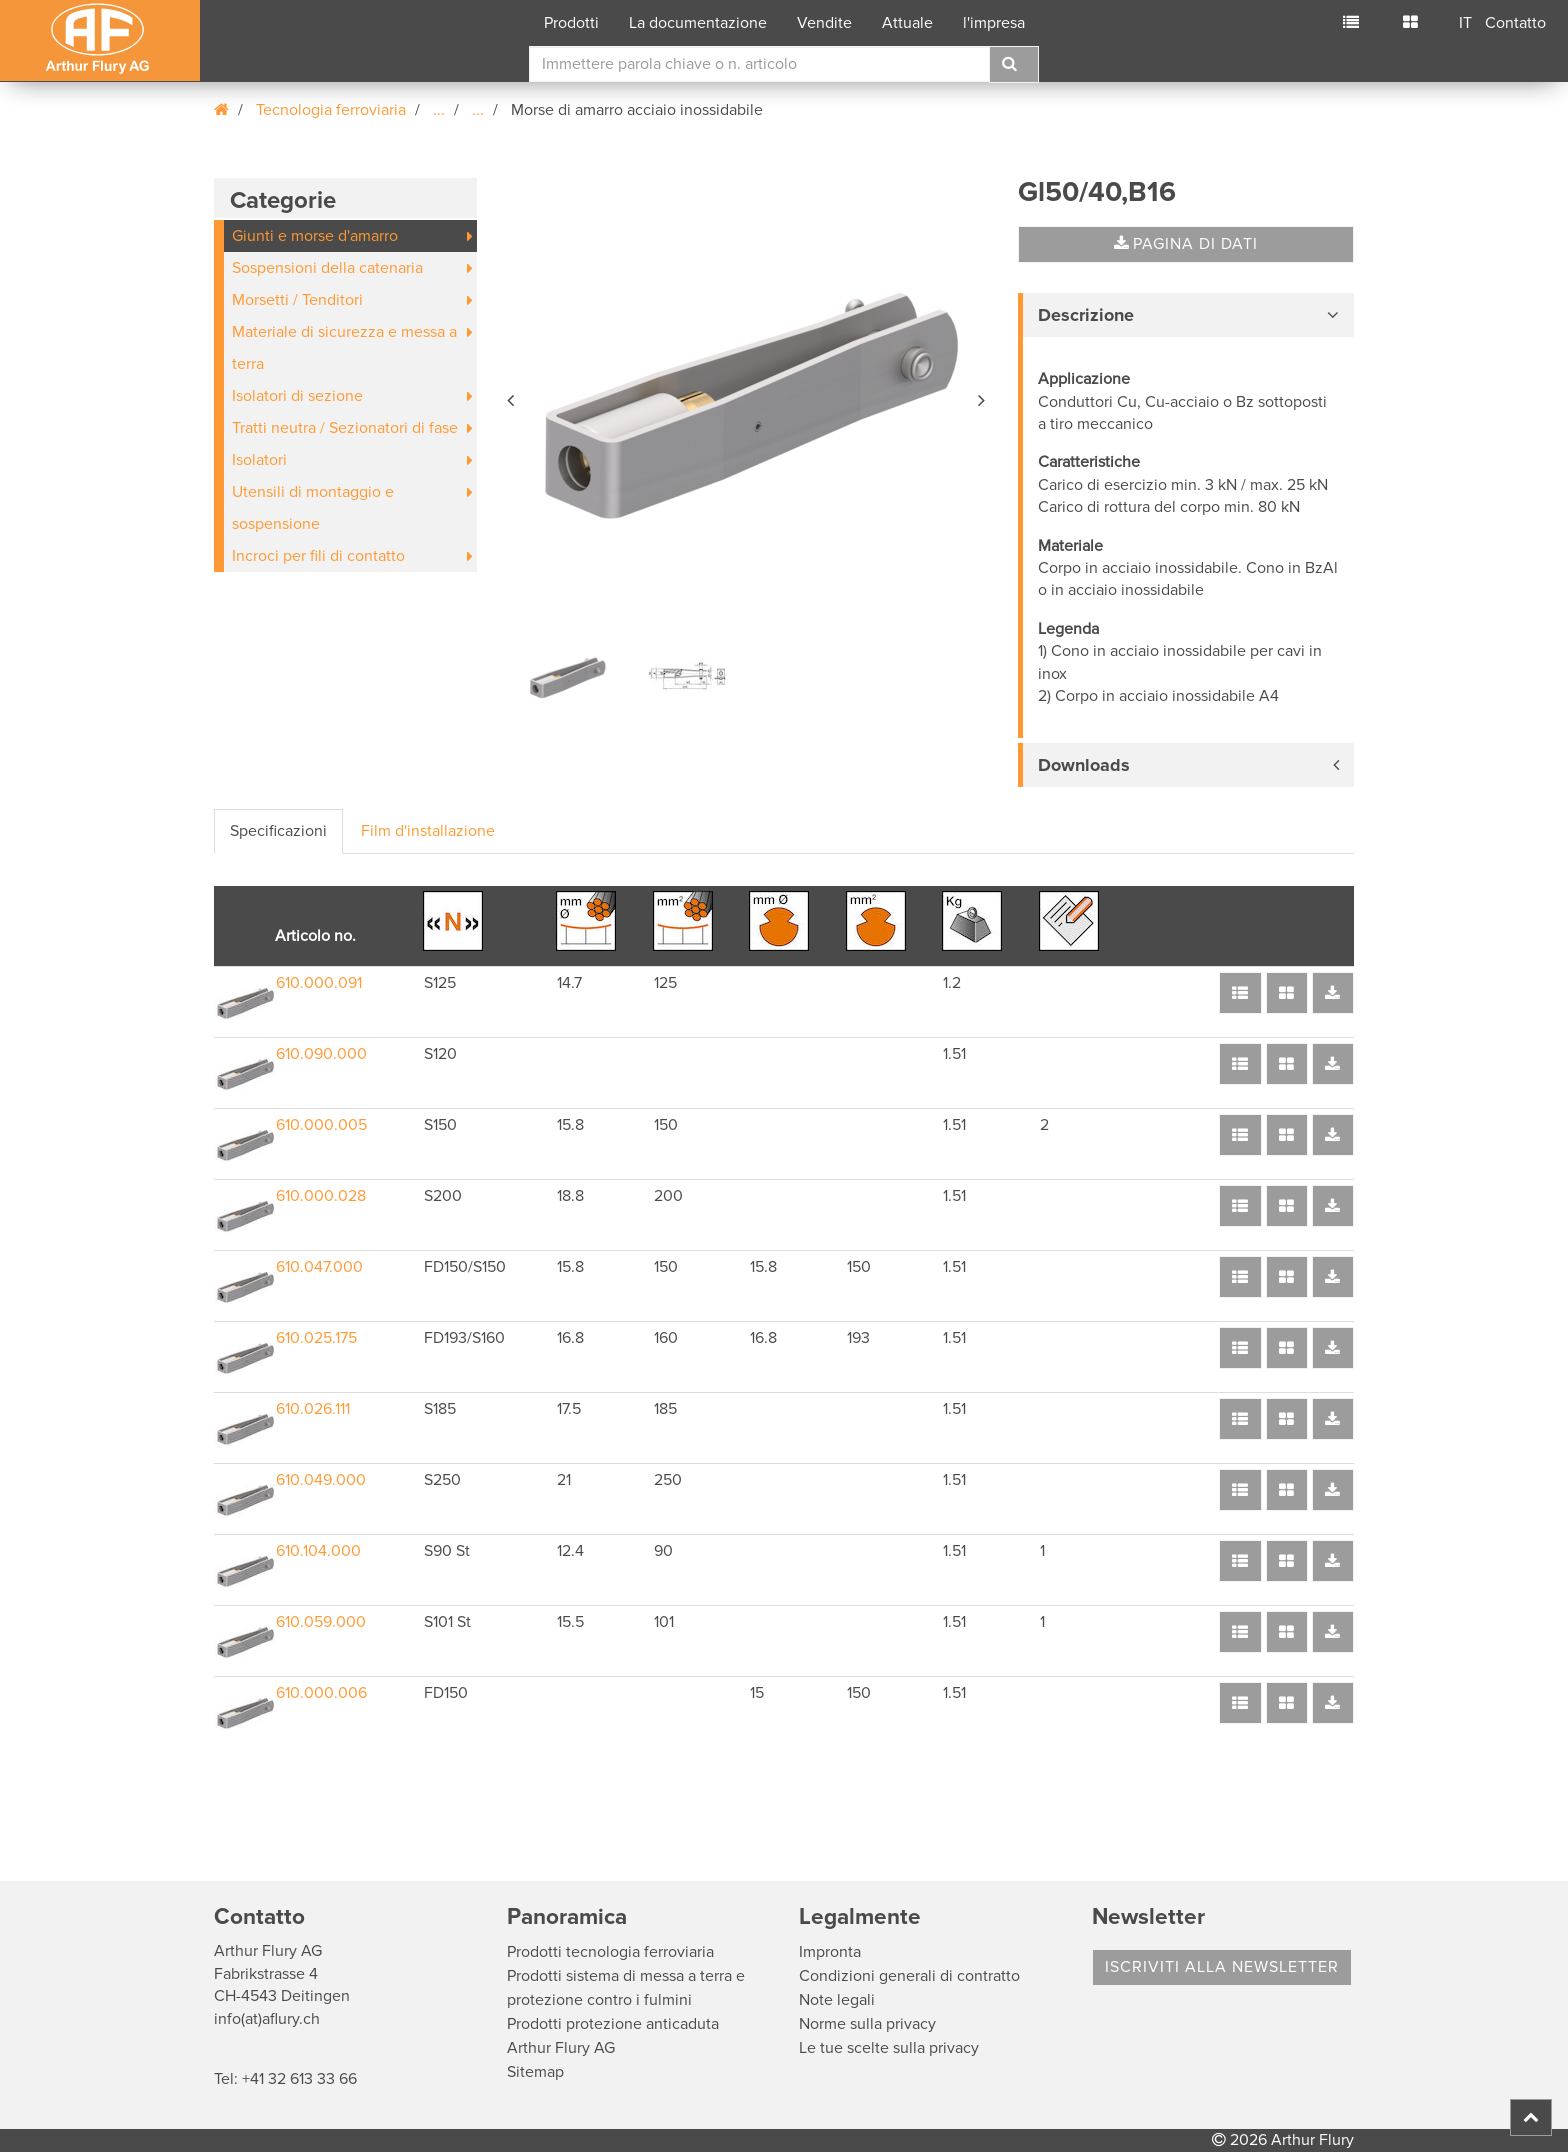 The width and height of the screenshot is (1568, 2152). I want to click on Norme sulla privacy, so click(867, 2024).